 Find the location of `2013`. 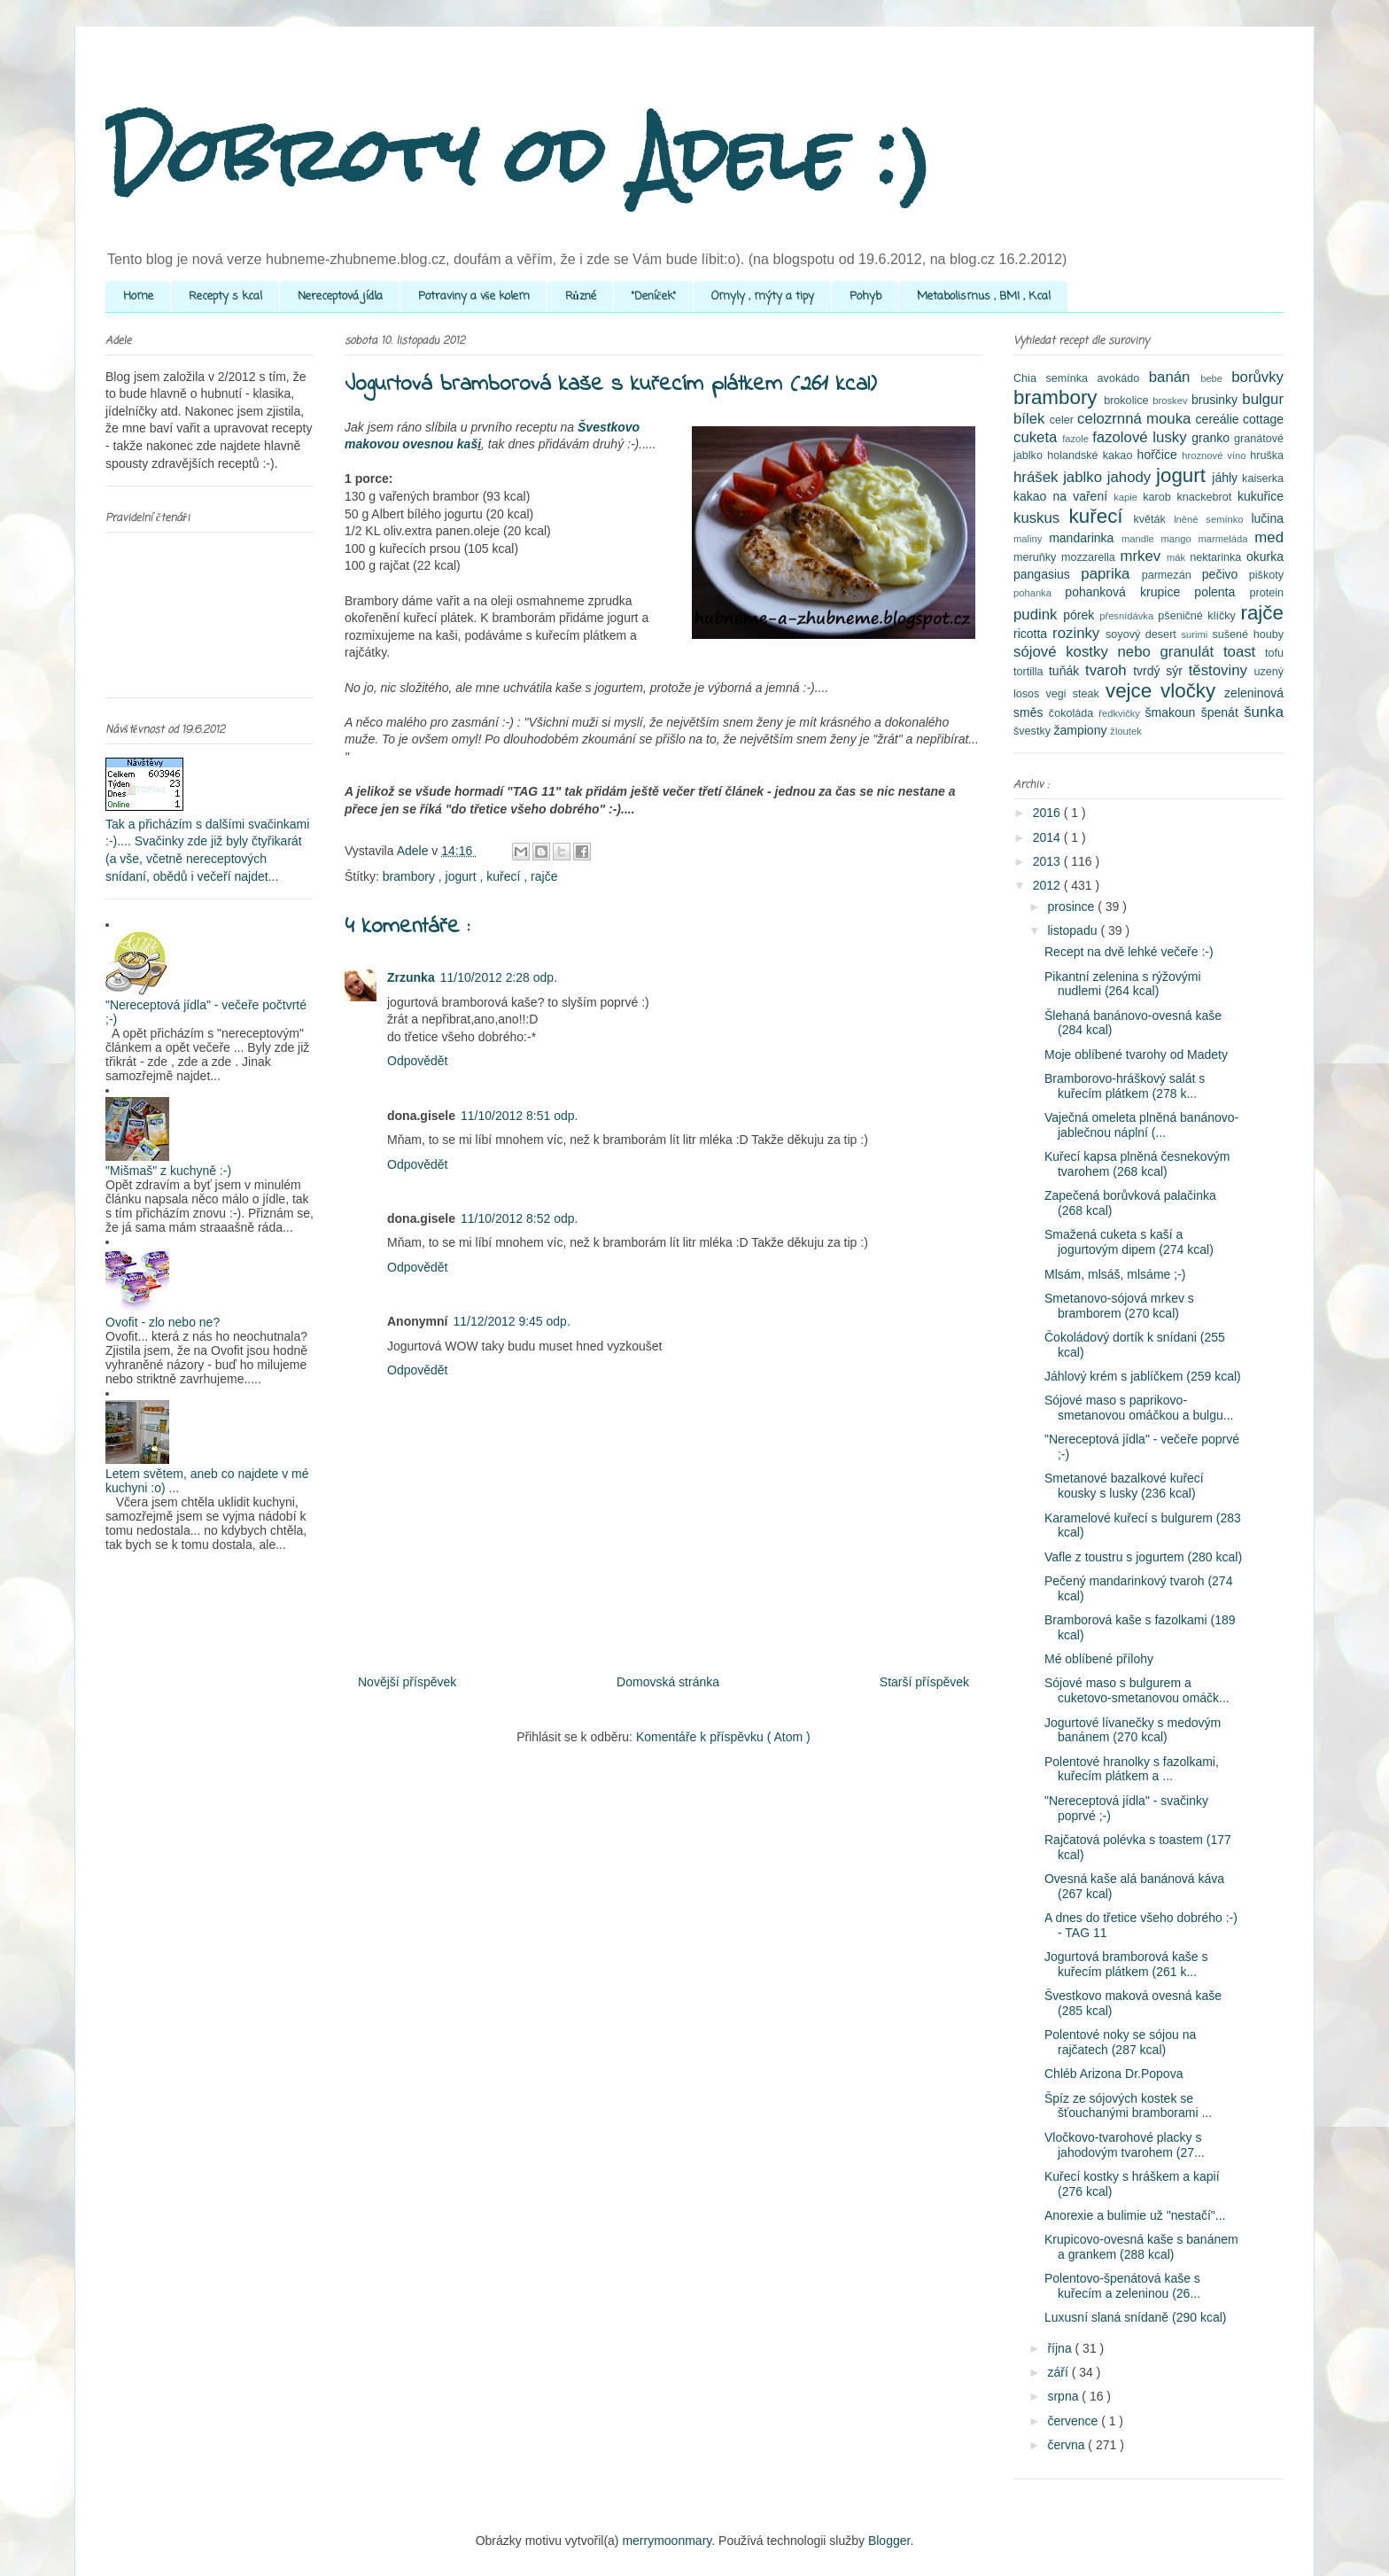

2013 is located at coordinates (1048, 861).